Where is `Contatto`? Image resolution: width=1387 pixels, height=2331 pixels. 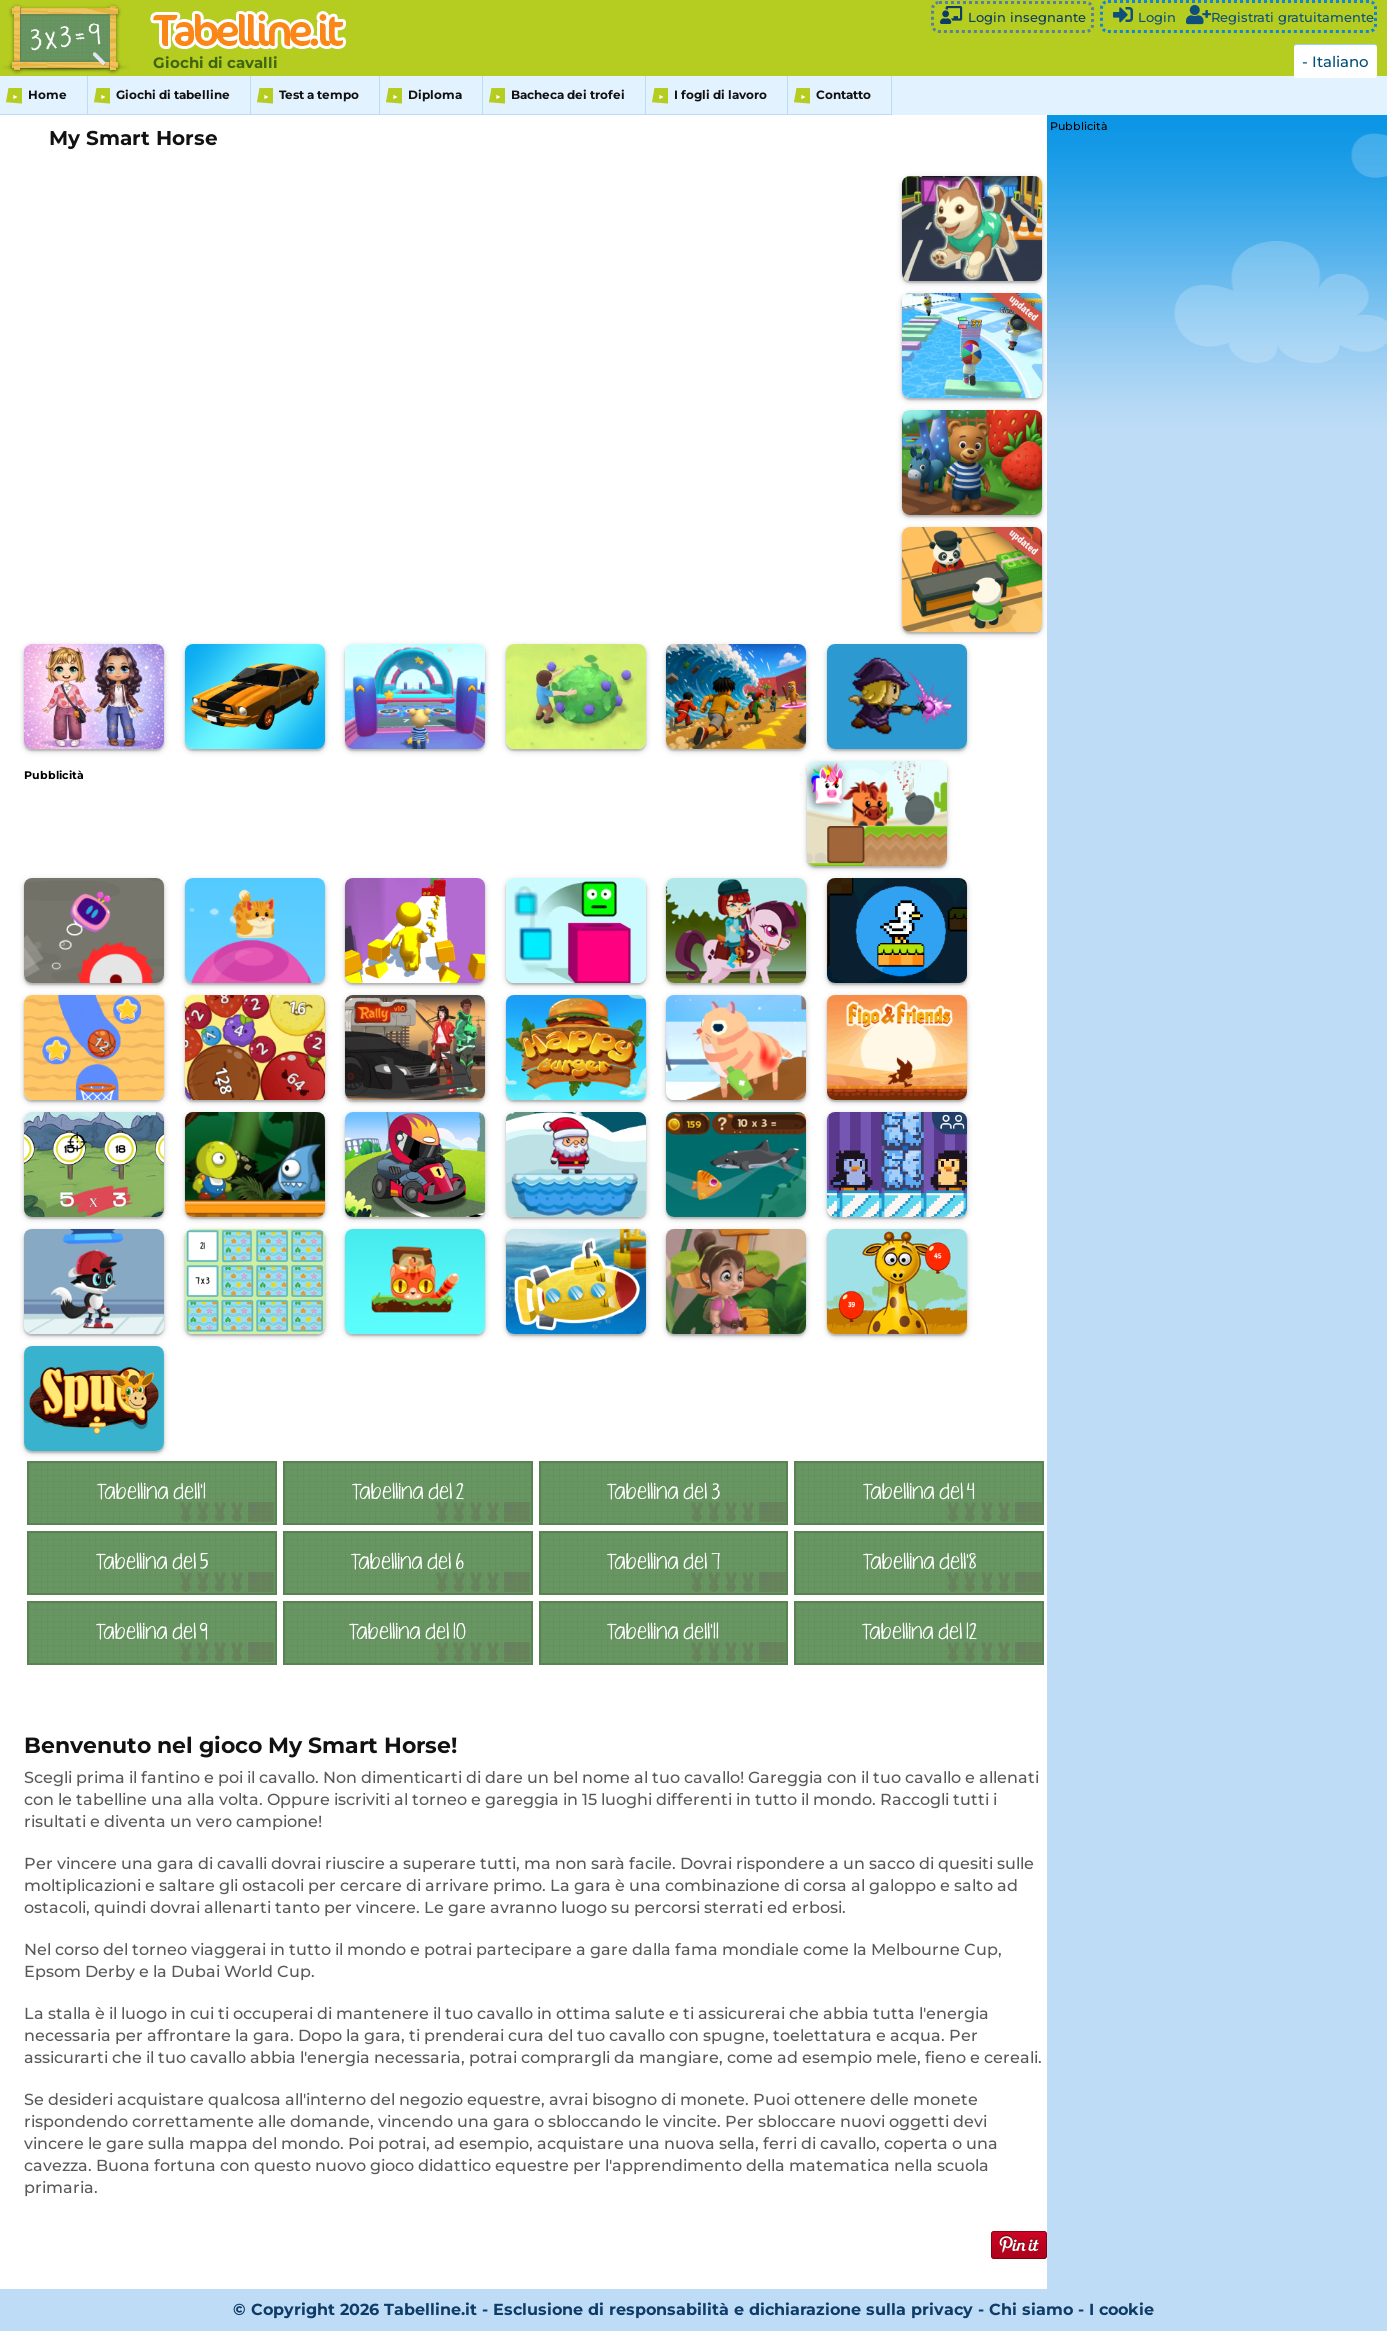
Contatto is located at coordinates (843, 94).